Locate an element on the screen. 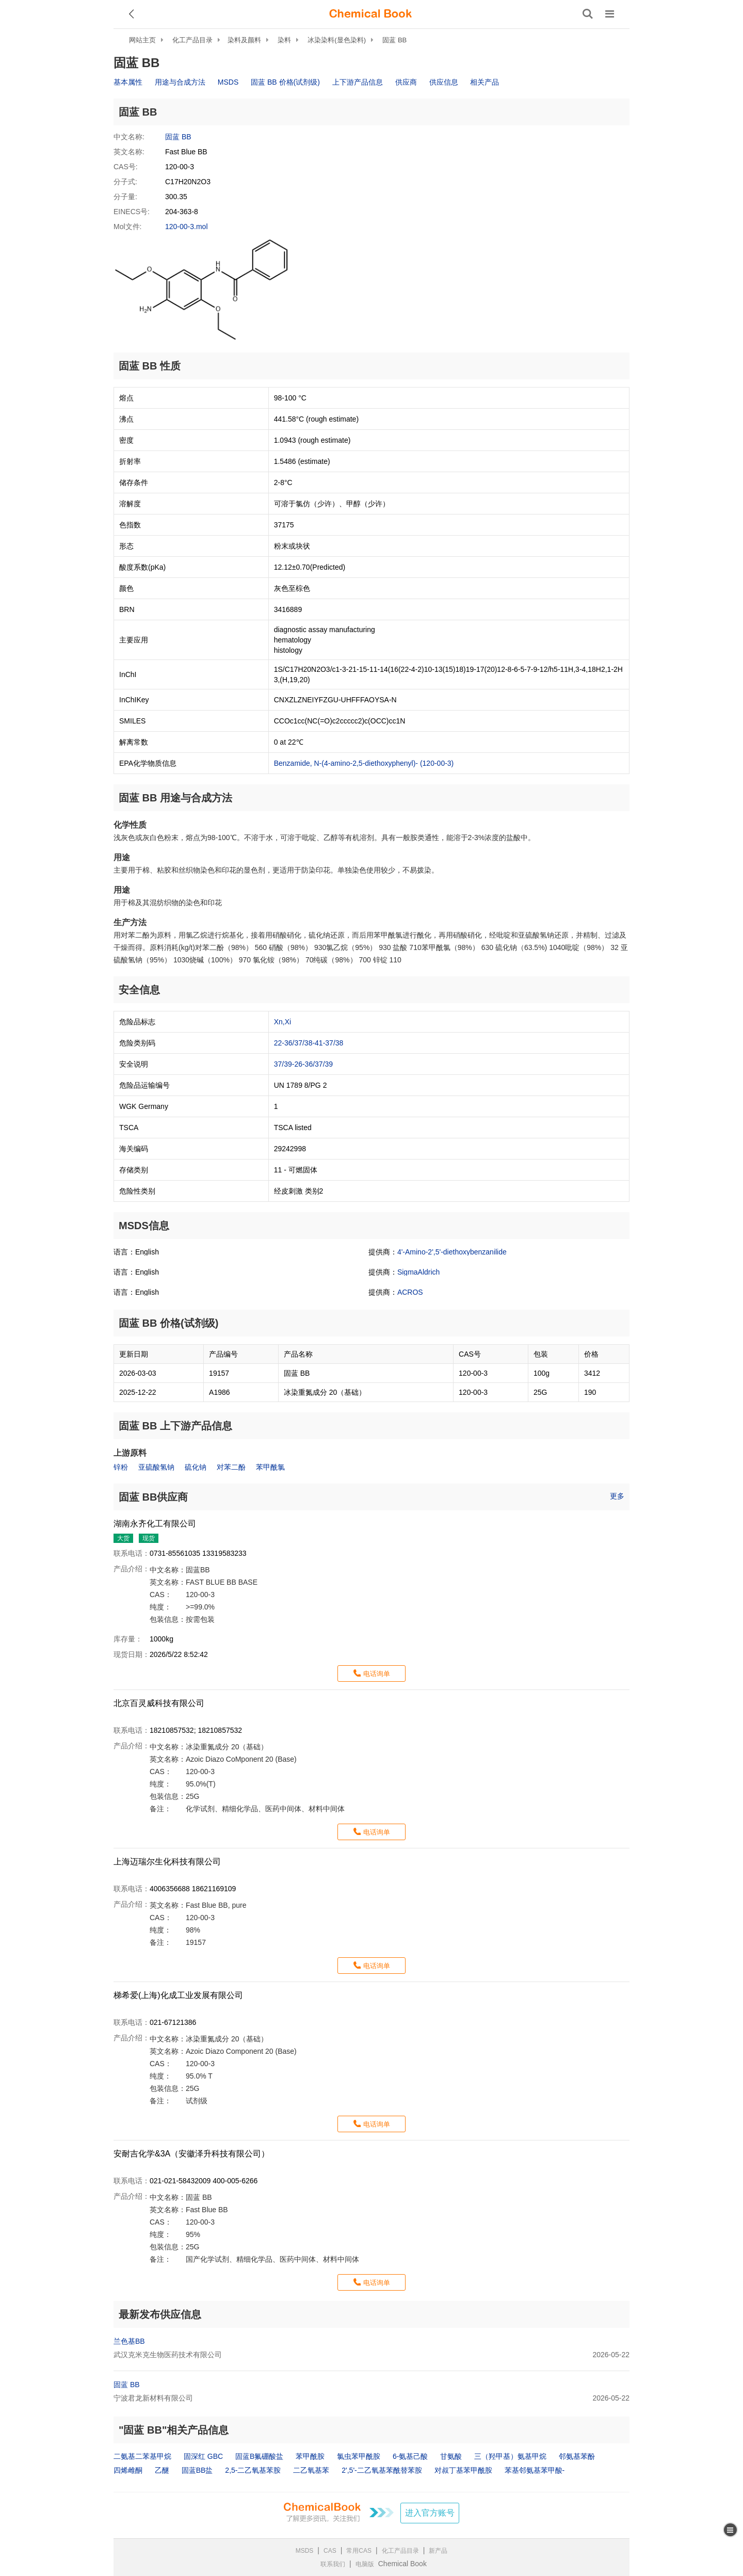  2,5-二乙氧基苯胺 is located at coordinates (253, 2470).